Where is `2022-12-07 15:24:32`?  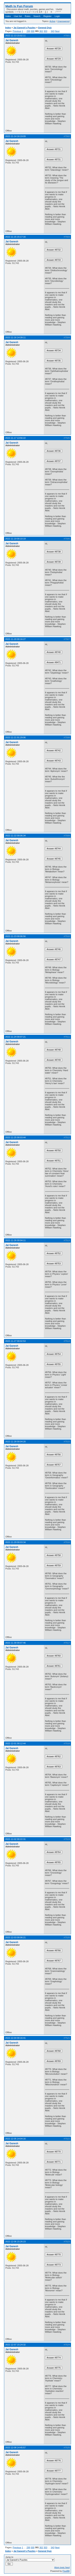
2022-12-07 15:24:32 is located at coordinates (15, 2344).